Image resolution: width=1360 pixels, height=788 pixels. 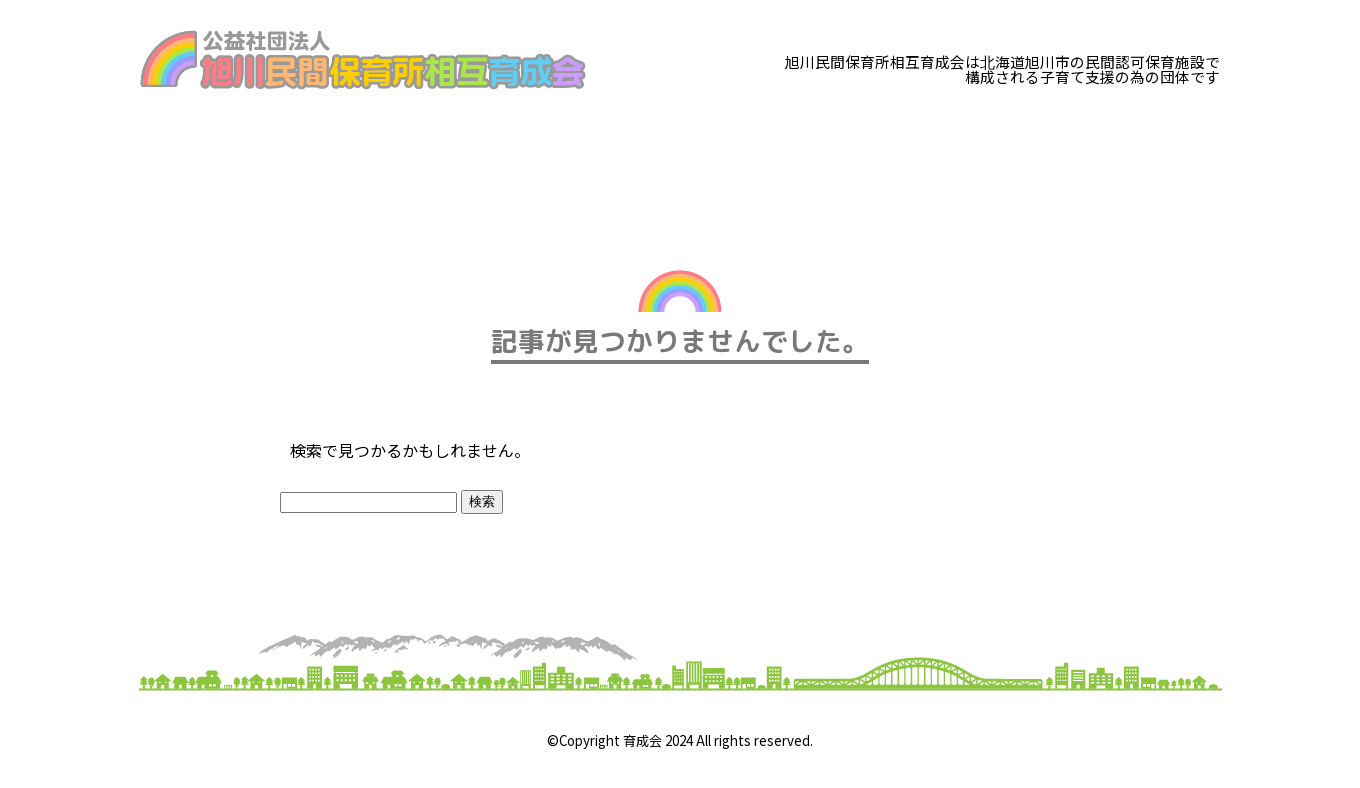 I want to click on 子育てリンク集, so click(x=950, y=145).